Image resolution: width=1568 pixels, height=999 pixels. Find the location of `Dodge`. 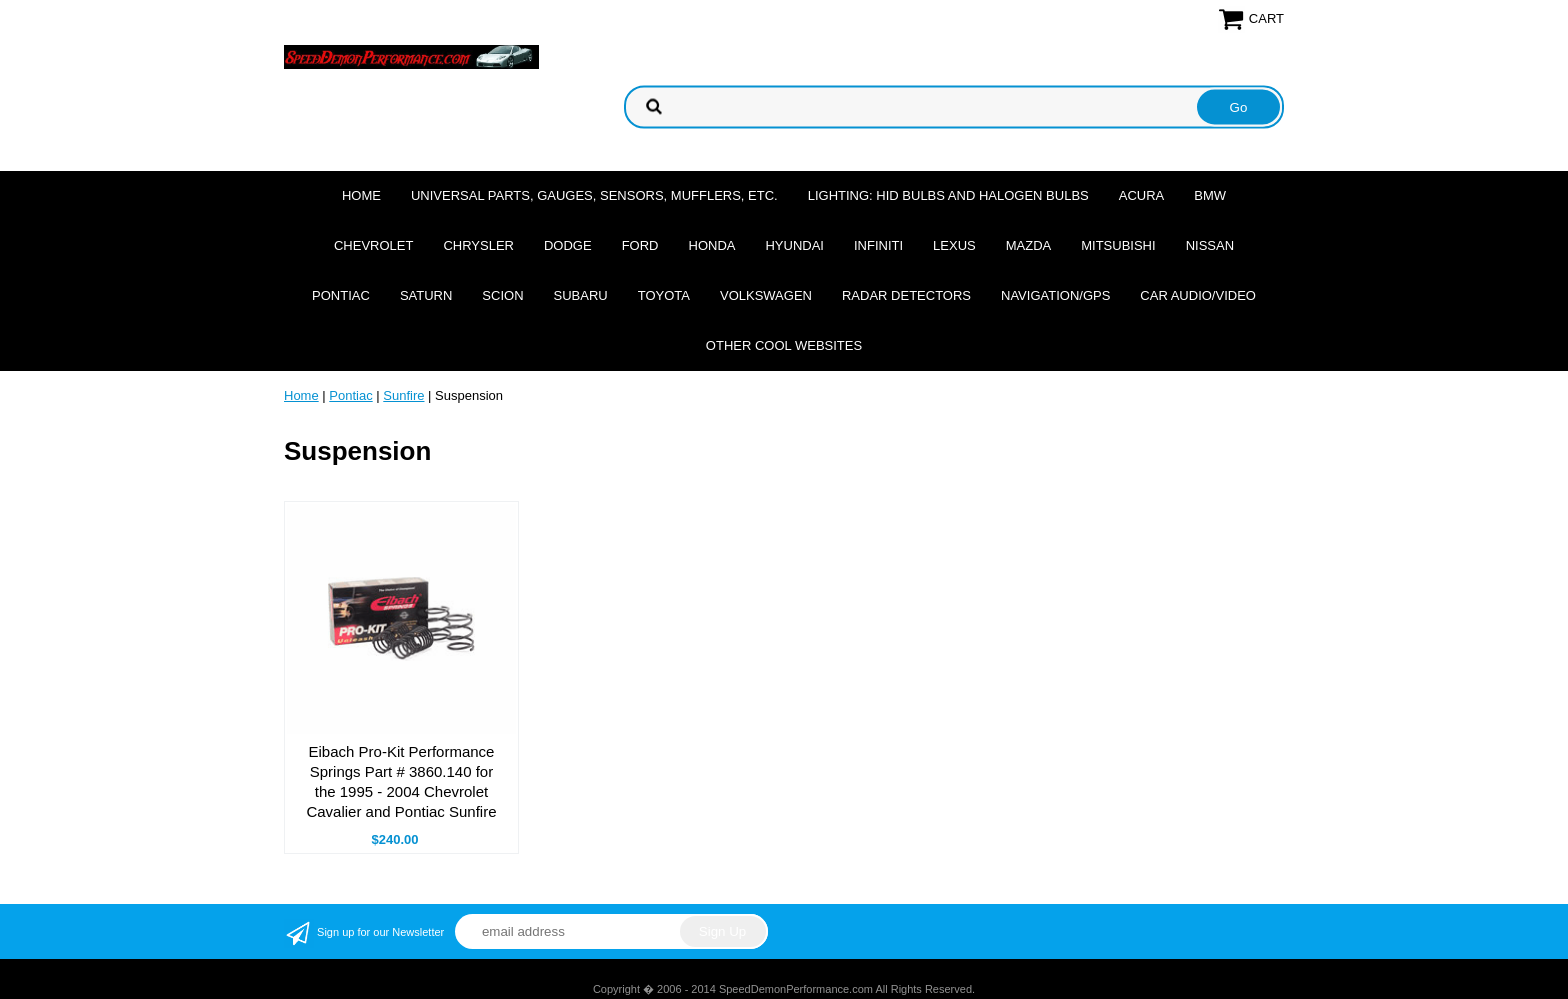

Dodge is located at coordinates (568, 245).